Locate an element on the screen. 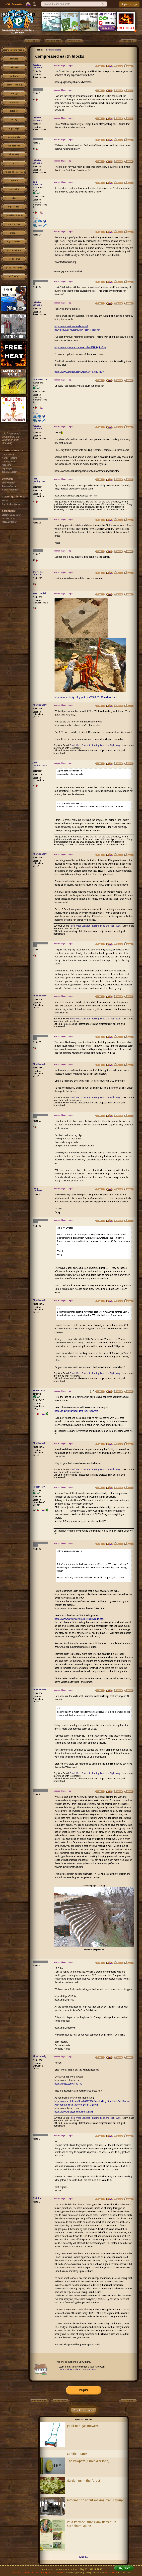 The width and height of the screenshot is (142, 2576). http://www.youtube.com/watch?v=S3UoDgRnDqs is located at coordinates (80, 347).